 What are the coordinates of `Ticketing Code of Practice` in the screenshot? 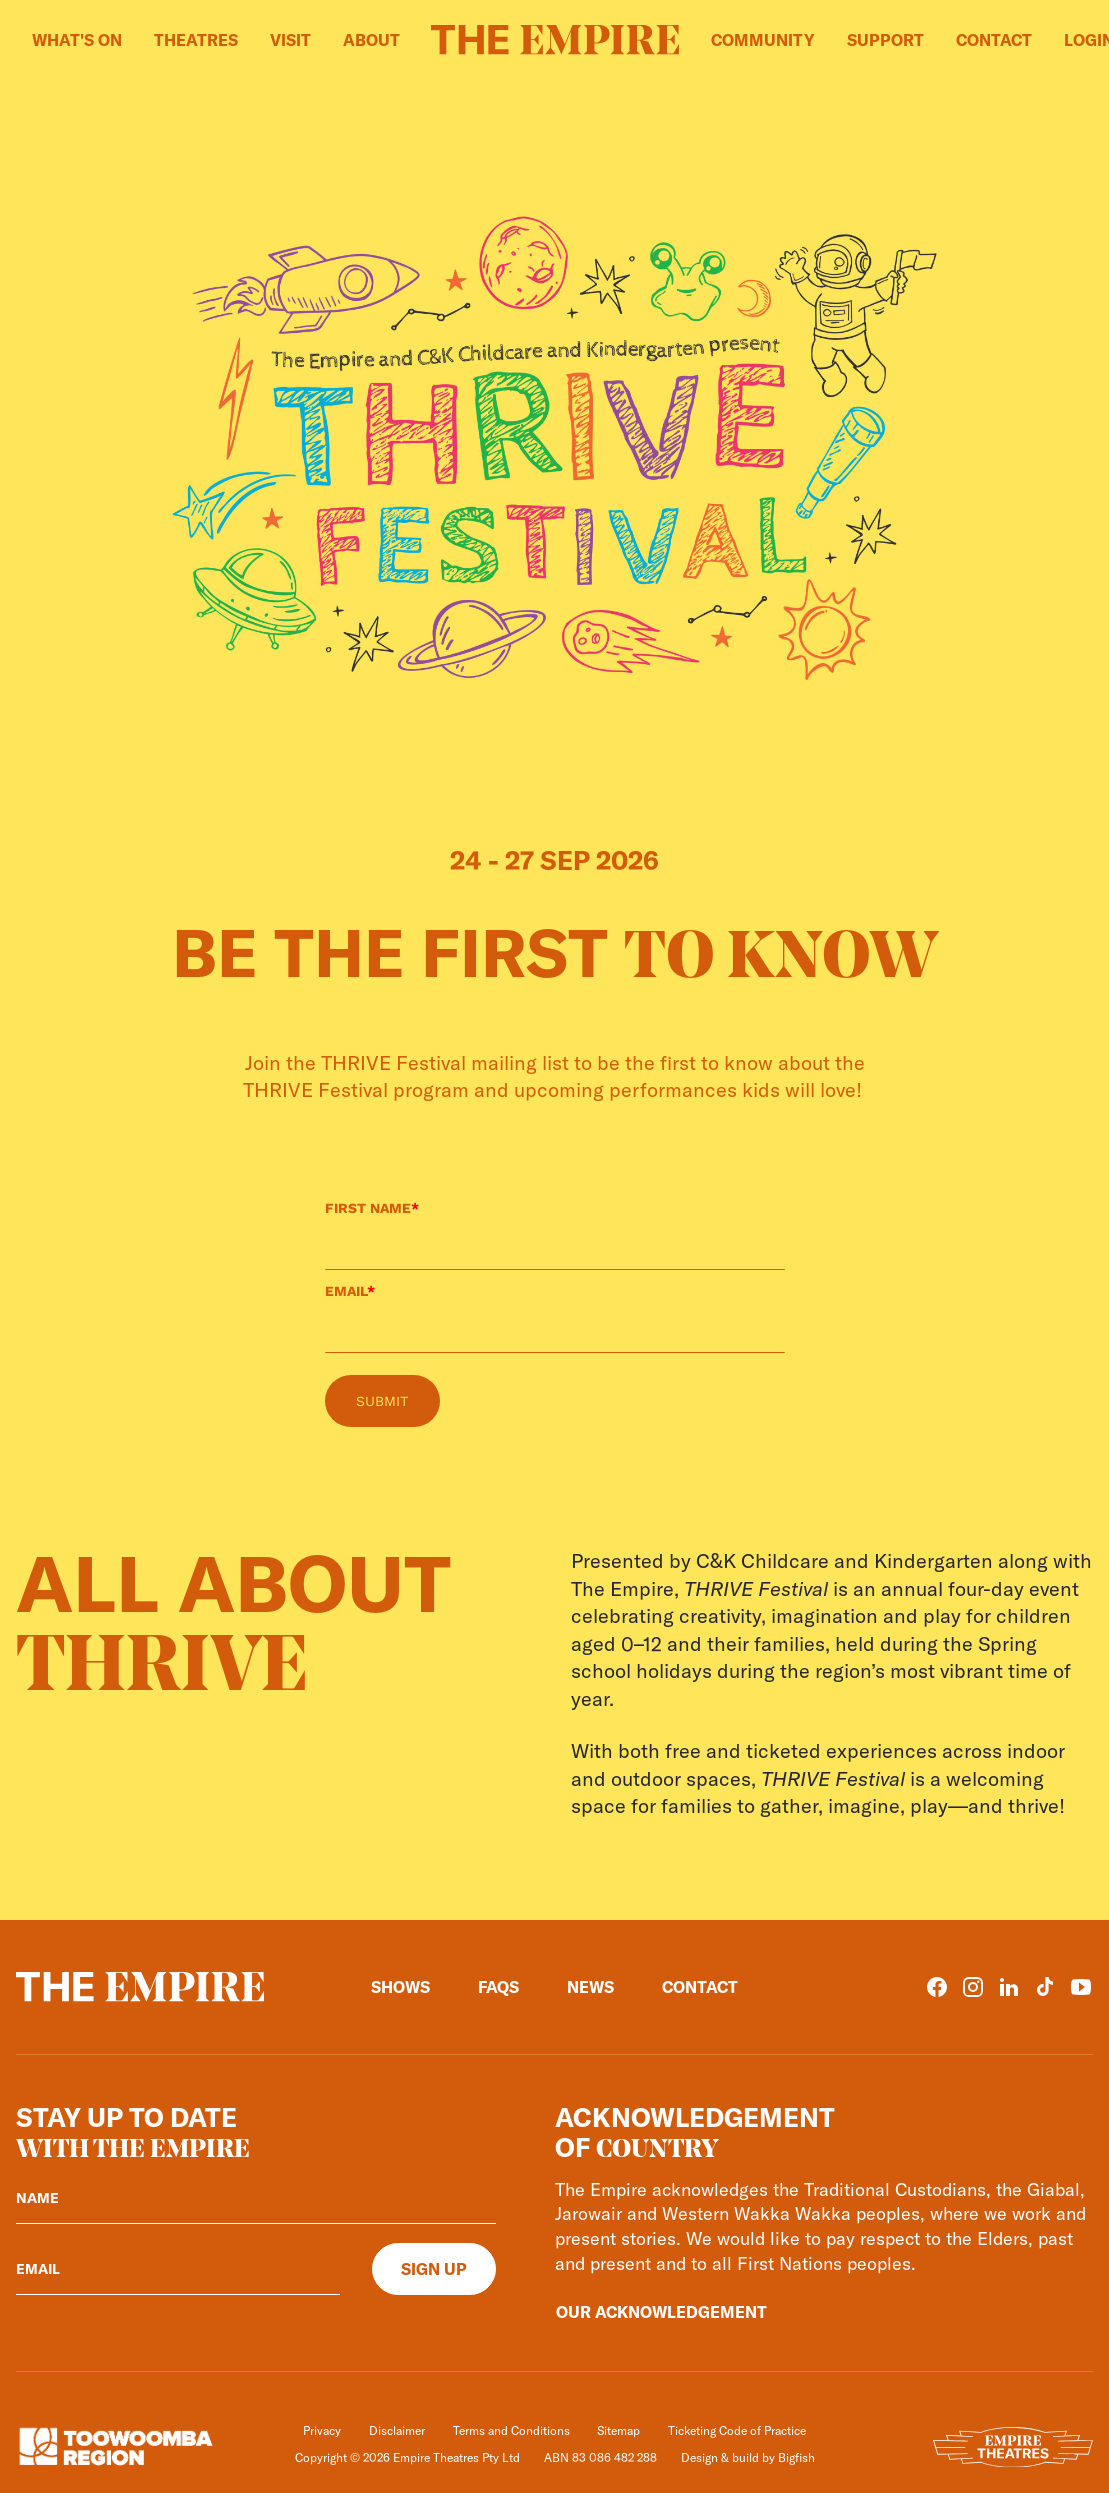 It's located at (737, 2430).